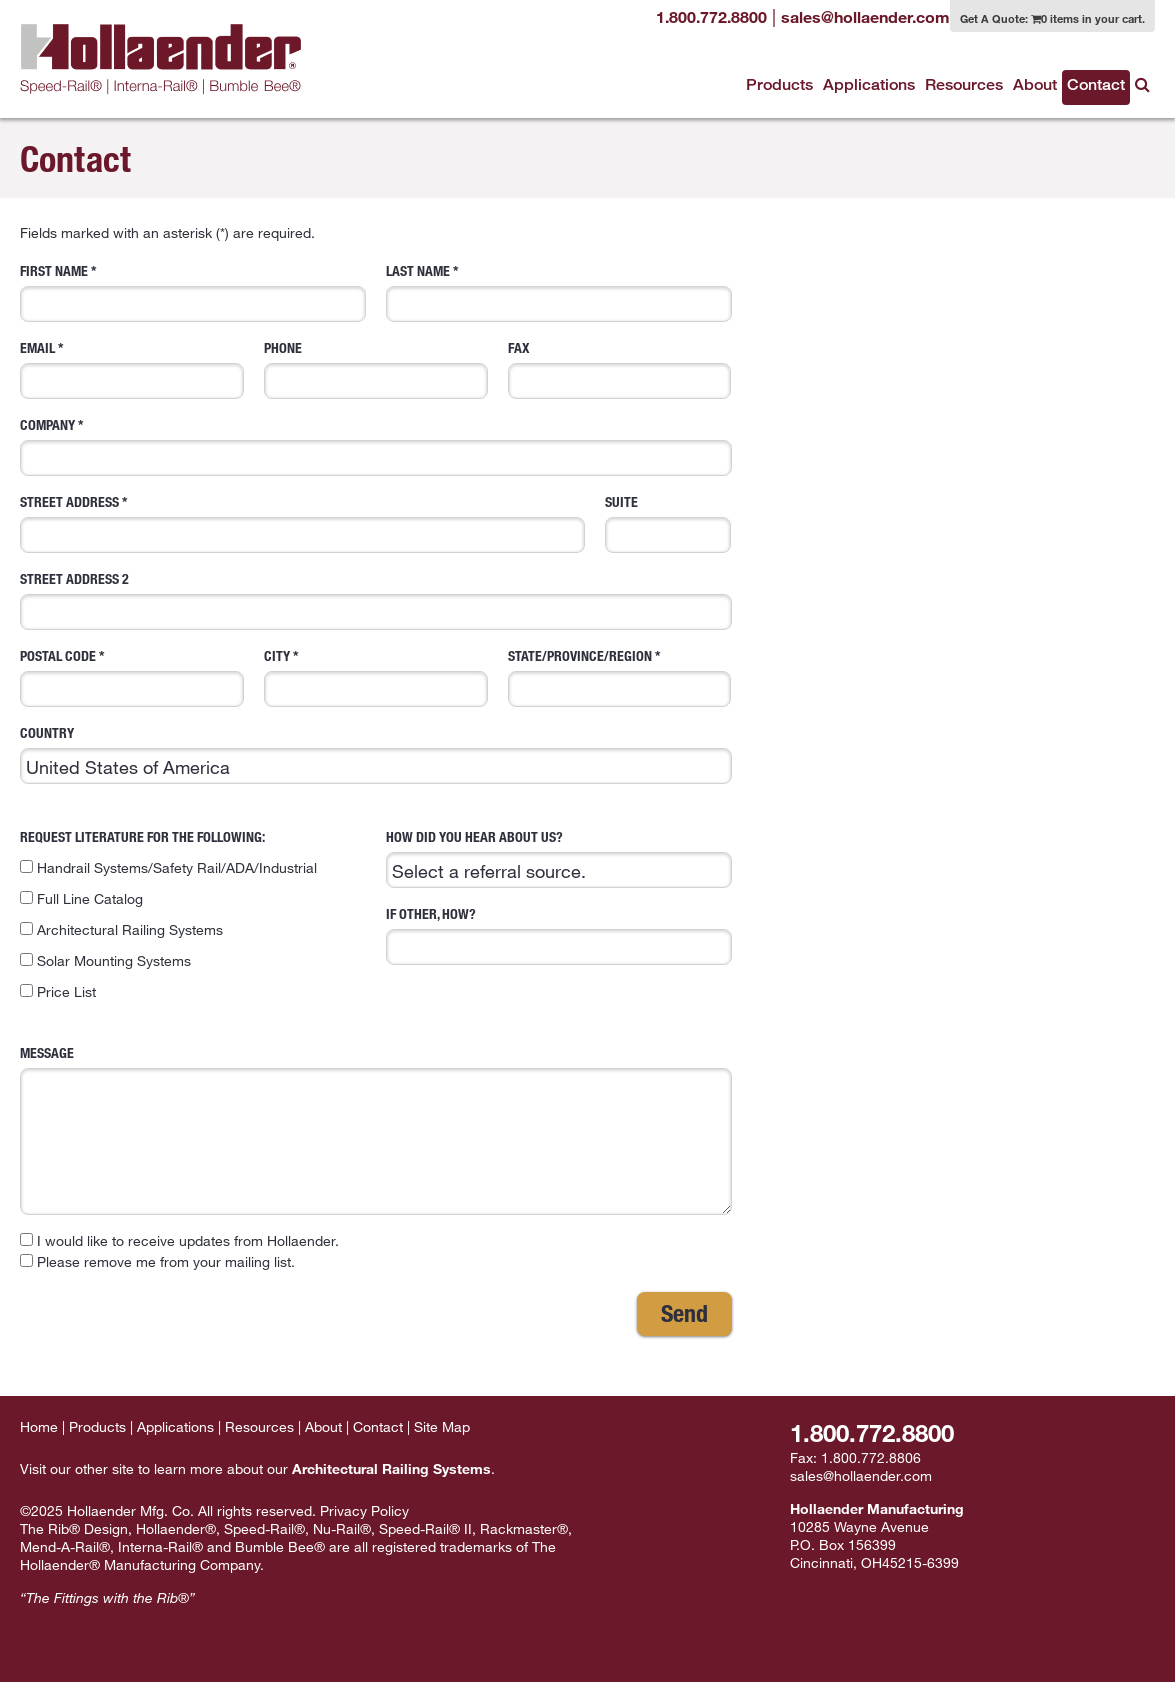 This screenshot has width=1175, height=1682. Describe the element at coordinates (121, 929) in the screenshot. I see `Architectural Railing Systems` at that location.